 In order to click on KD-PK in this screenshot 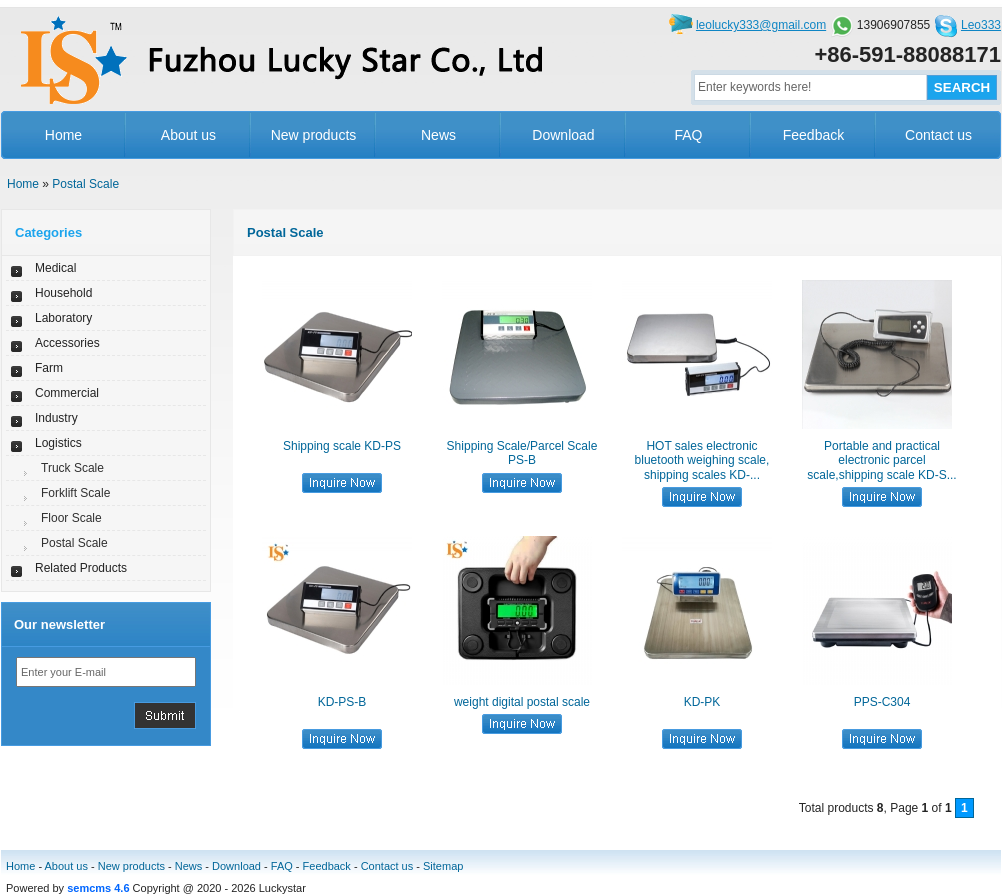, I will do `click(702, 702)`.